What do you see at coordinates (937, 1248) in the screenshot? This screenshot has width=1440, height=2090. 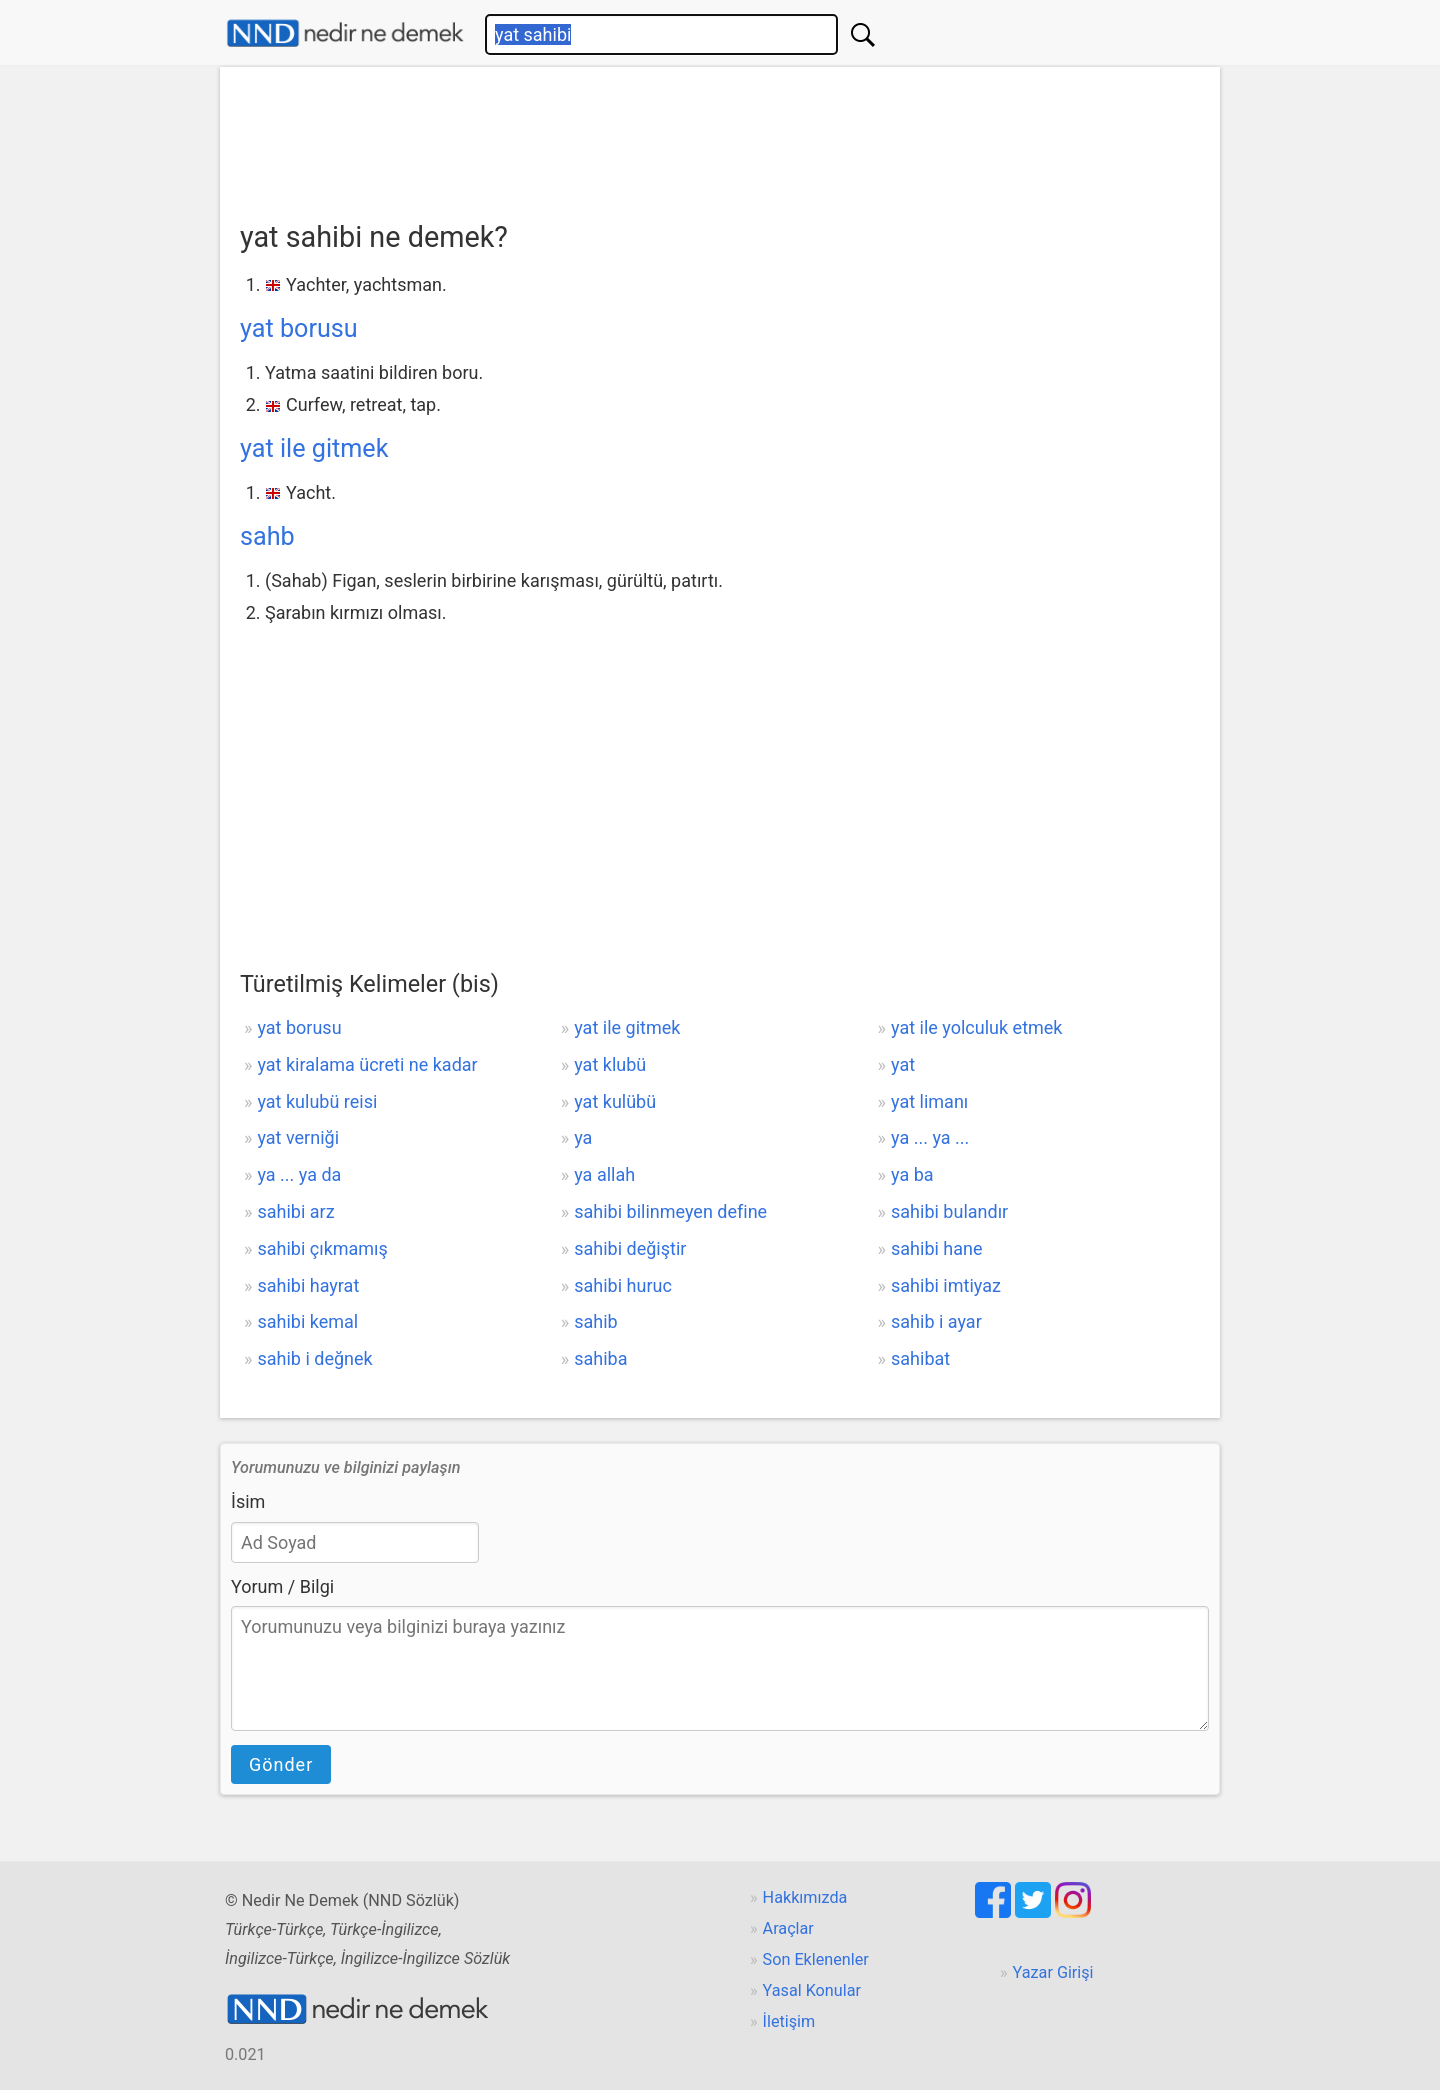 I see `sahibi hane` at bounding box center [937, 1248].